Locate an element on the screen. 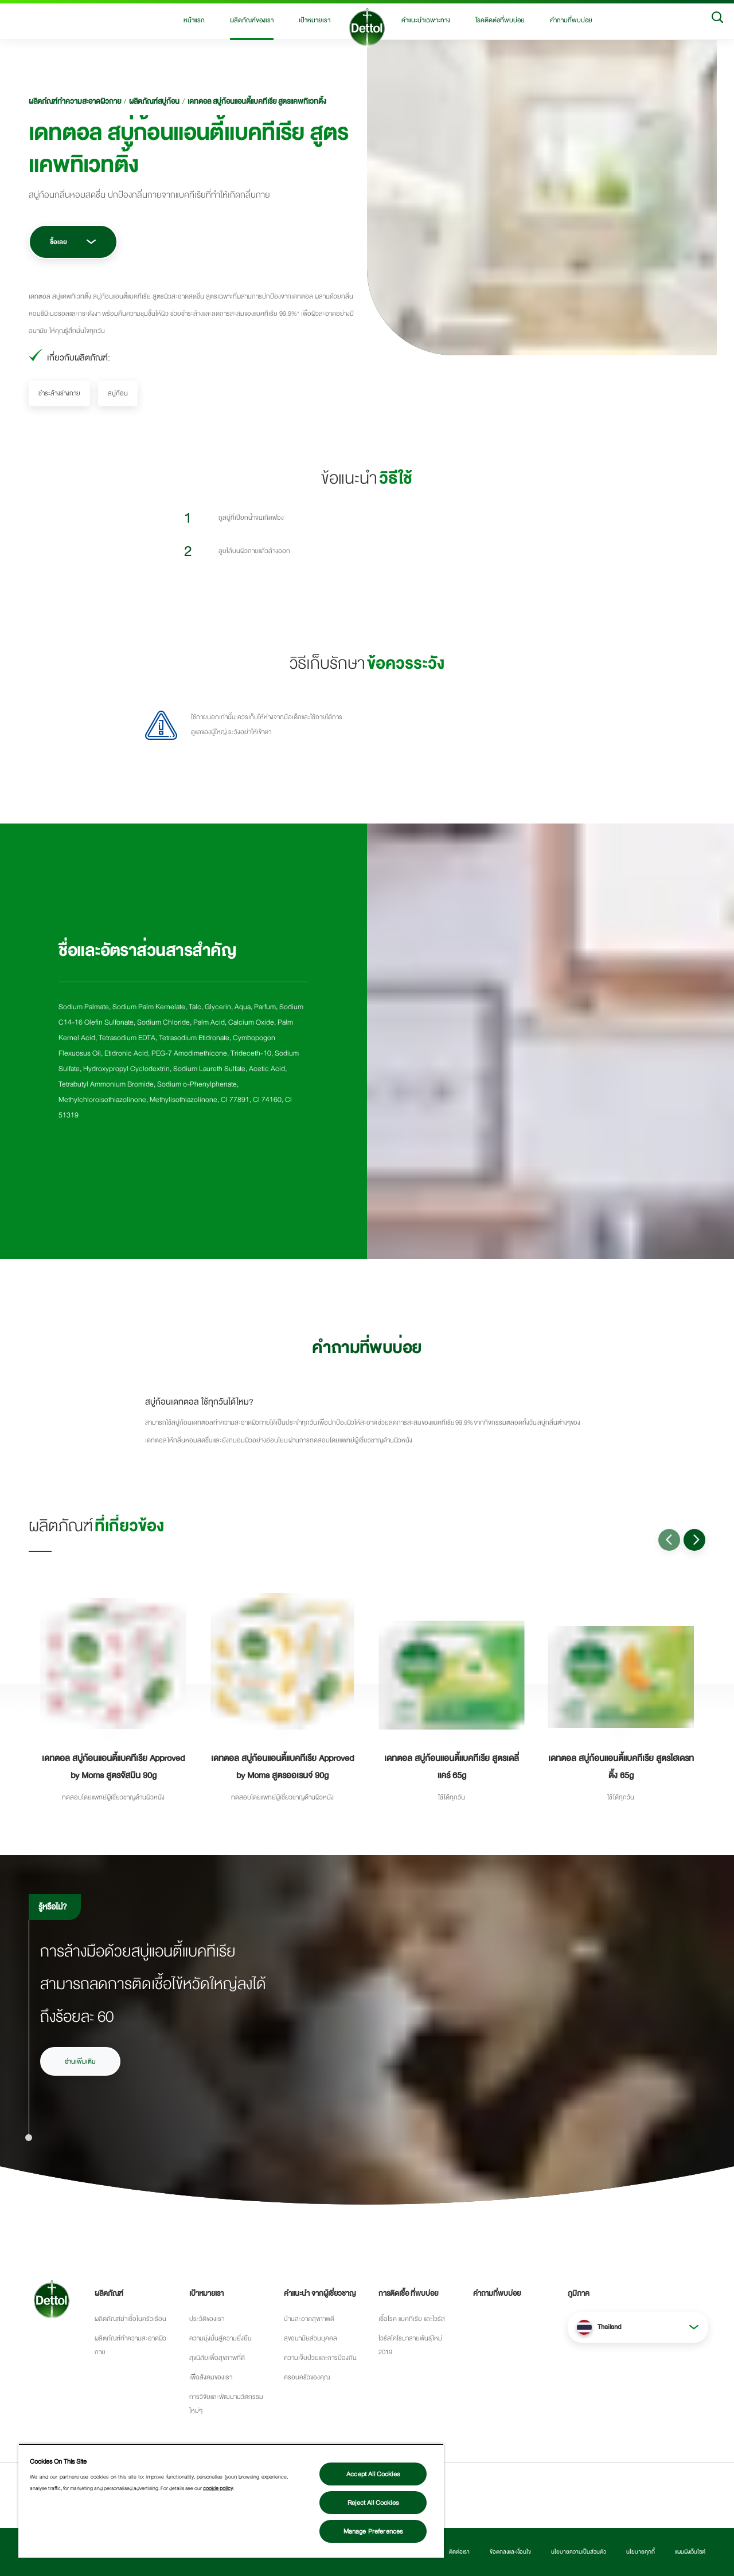 This screenshot has height=2576, width=734. ประว้ติของเรา is located at coordinates (206, 2318).